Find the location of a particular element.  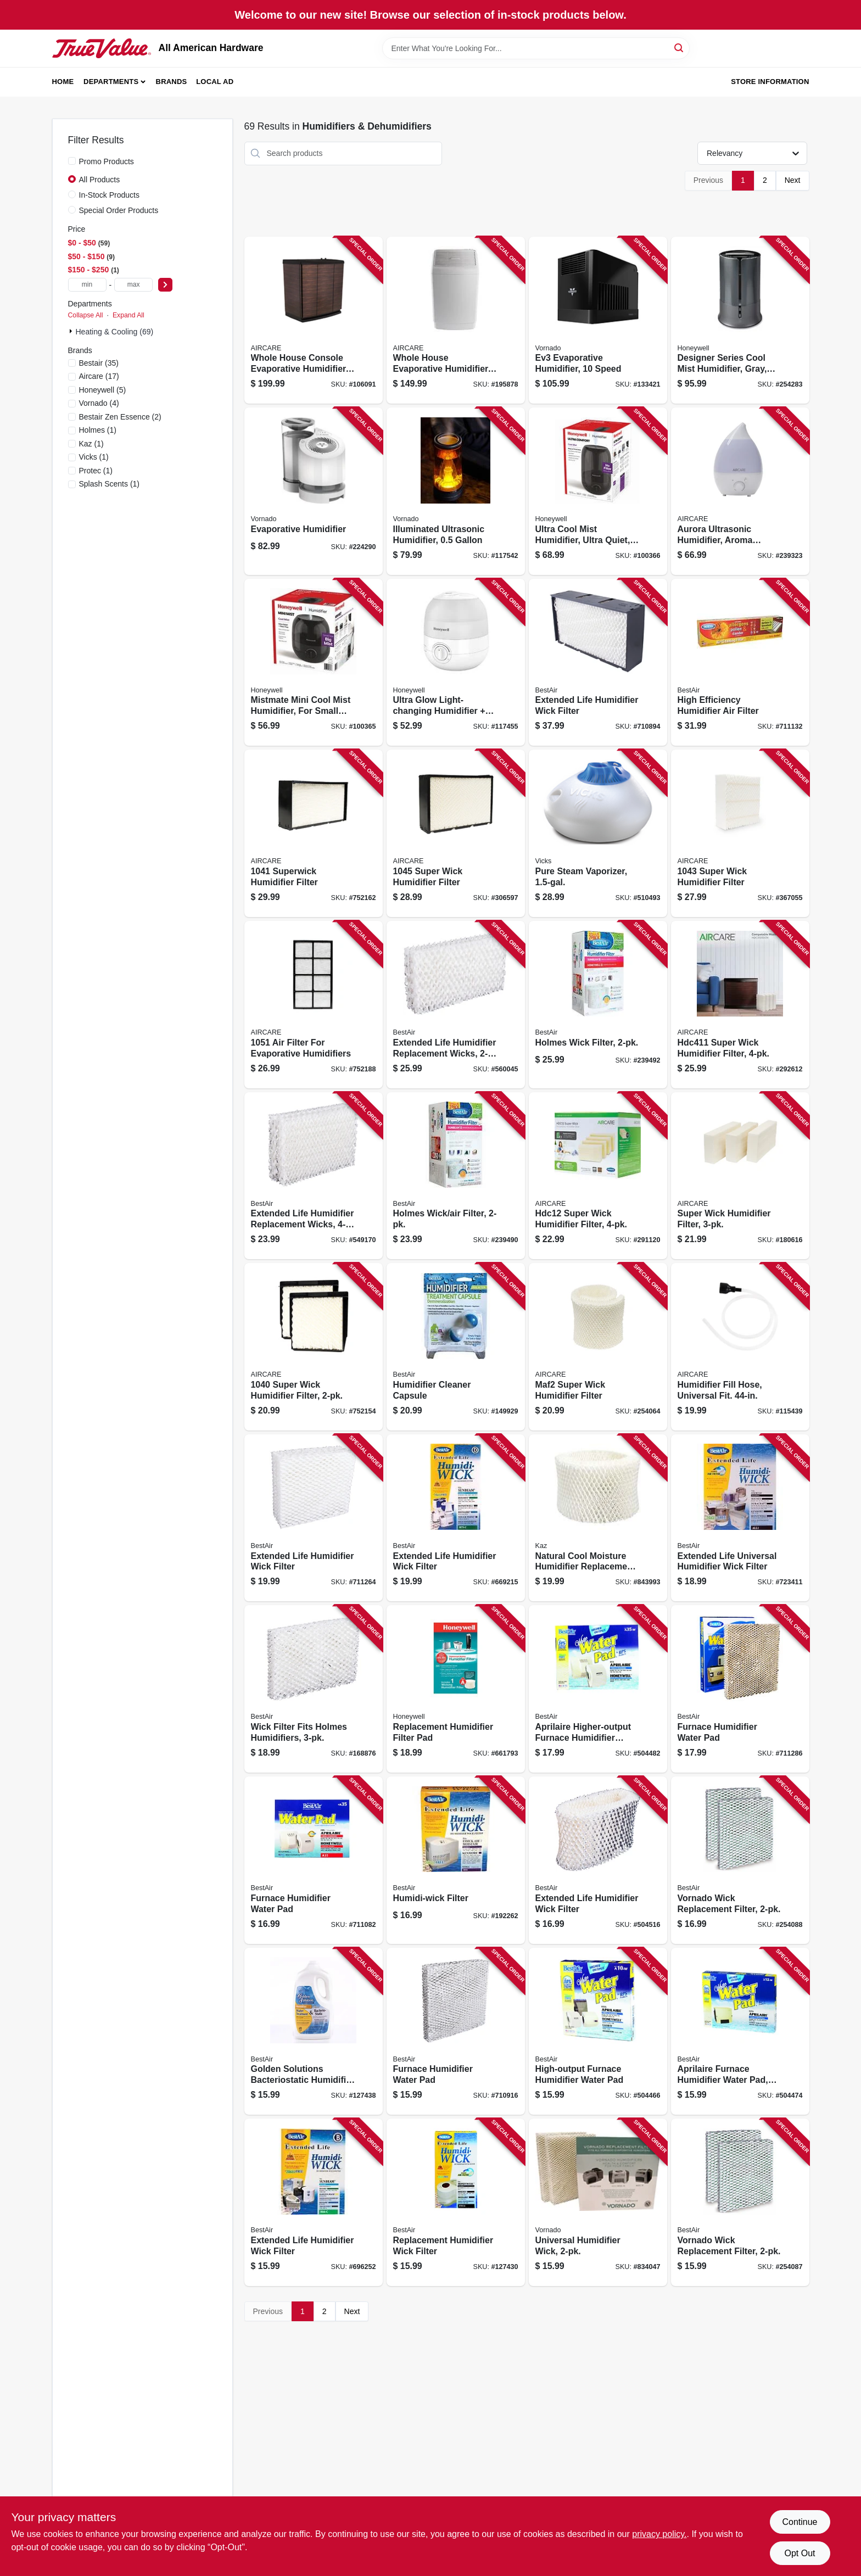

[Go to vornado-wick-replacement-filter-078757018487 product page] is located at coordinates (740, 1860).